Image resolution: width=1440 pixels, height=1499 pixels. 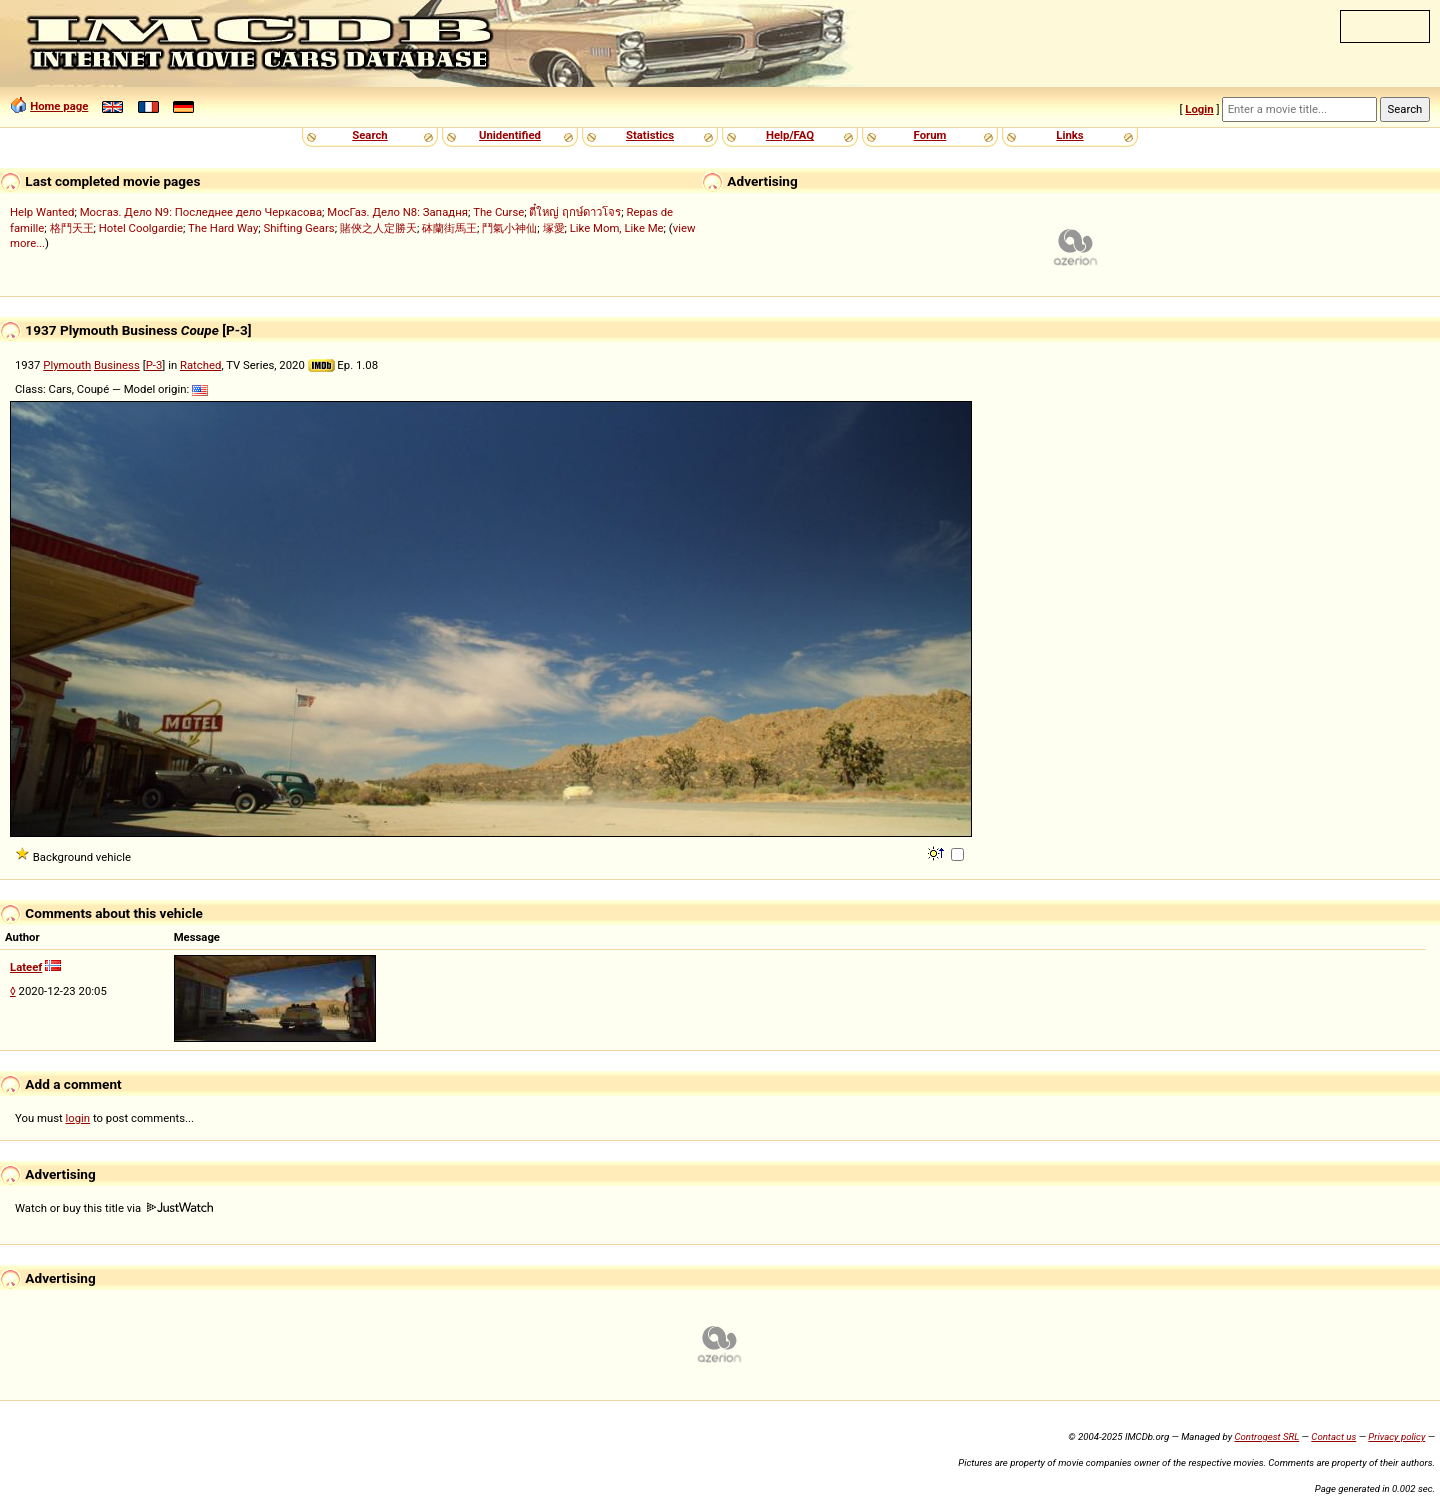 I want to click on Search, so click(x=369, y=135).